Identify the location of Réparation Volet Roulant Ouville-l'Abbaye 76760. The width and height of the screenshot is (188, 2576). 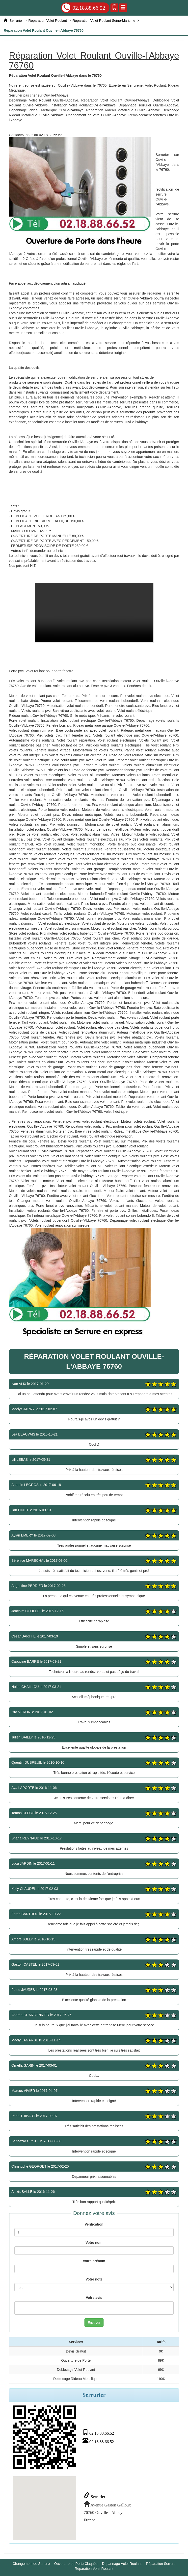
(94, 613).